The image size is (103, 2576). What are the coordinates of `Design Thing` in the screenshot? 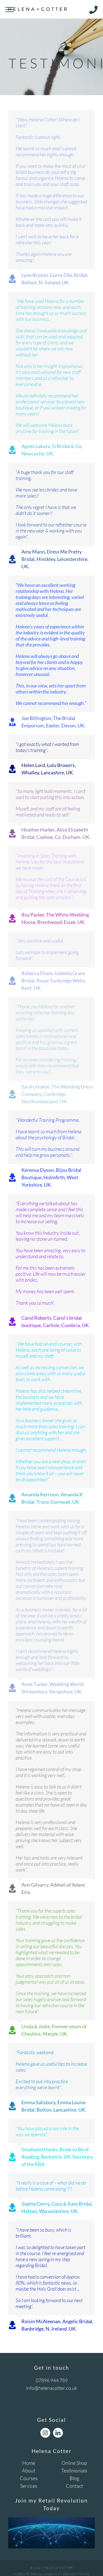 It's located at (76, 2574).